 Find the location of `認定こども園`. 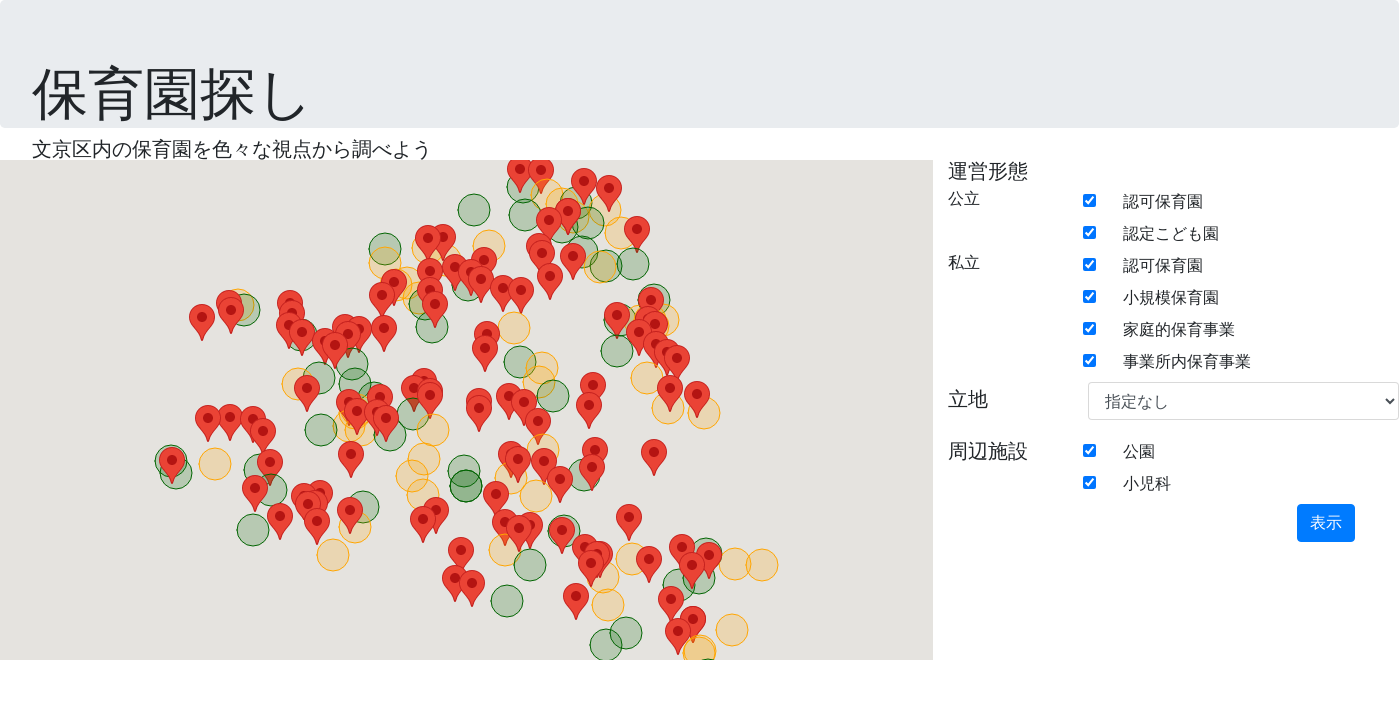

認定こども園 is located at coordinates (1171, 233).